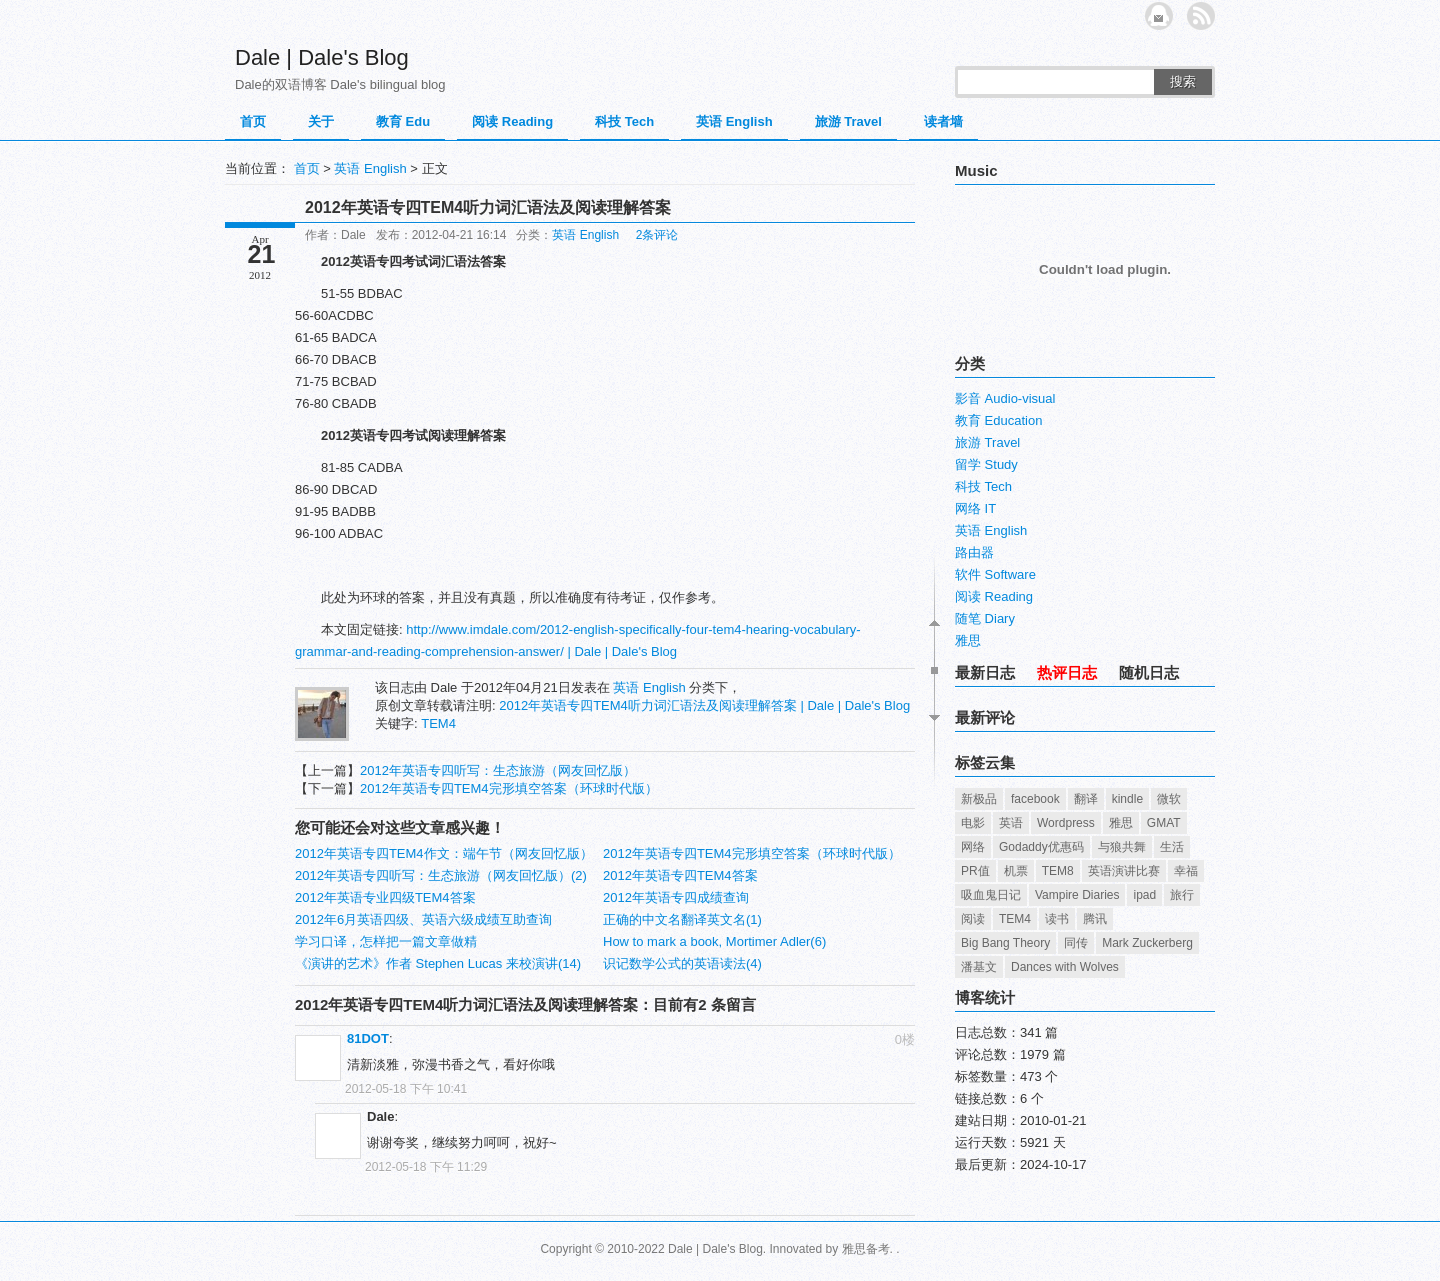  I want to click on Dale | Dale's Blog, so click(322, 57).